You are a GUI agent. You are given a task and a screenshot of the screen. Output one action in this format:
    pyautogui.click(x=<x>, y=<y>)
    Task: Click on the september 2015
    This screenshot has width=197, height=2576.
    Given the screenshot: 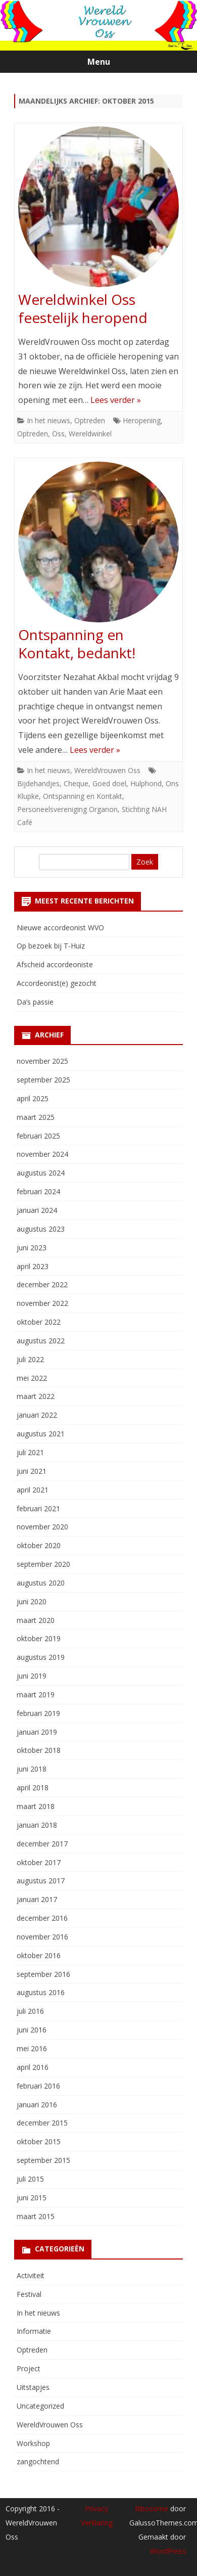 What is the action you would take?
    pyautogui.click(x=43, y=2160)
    